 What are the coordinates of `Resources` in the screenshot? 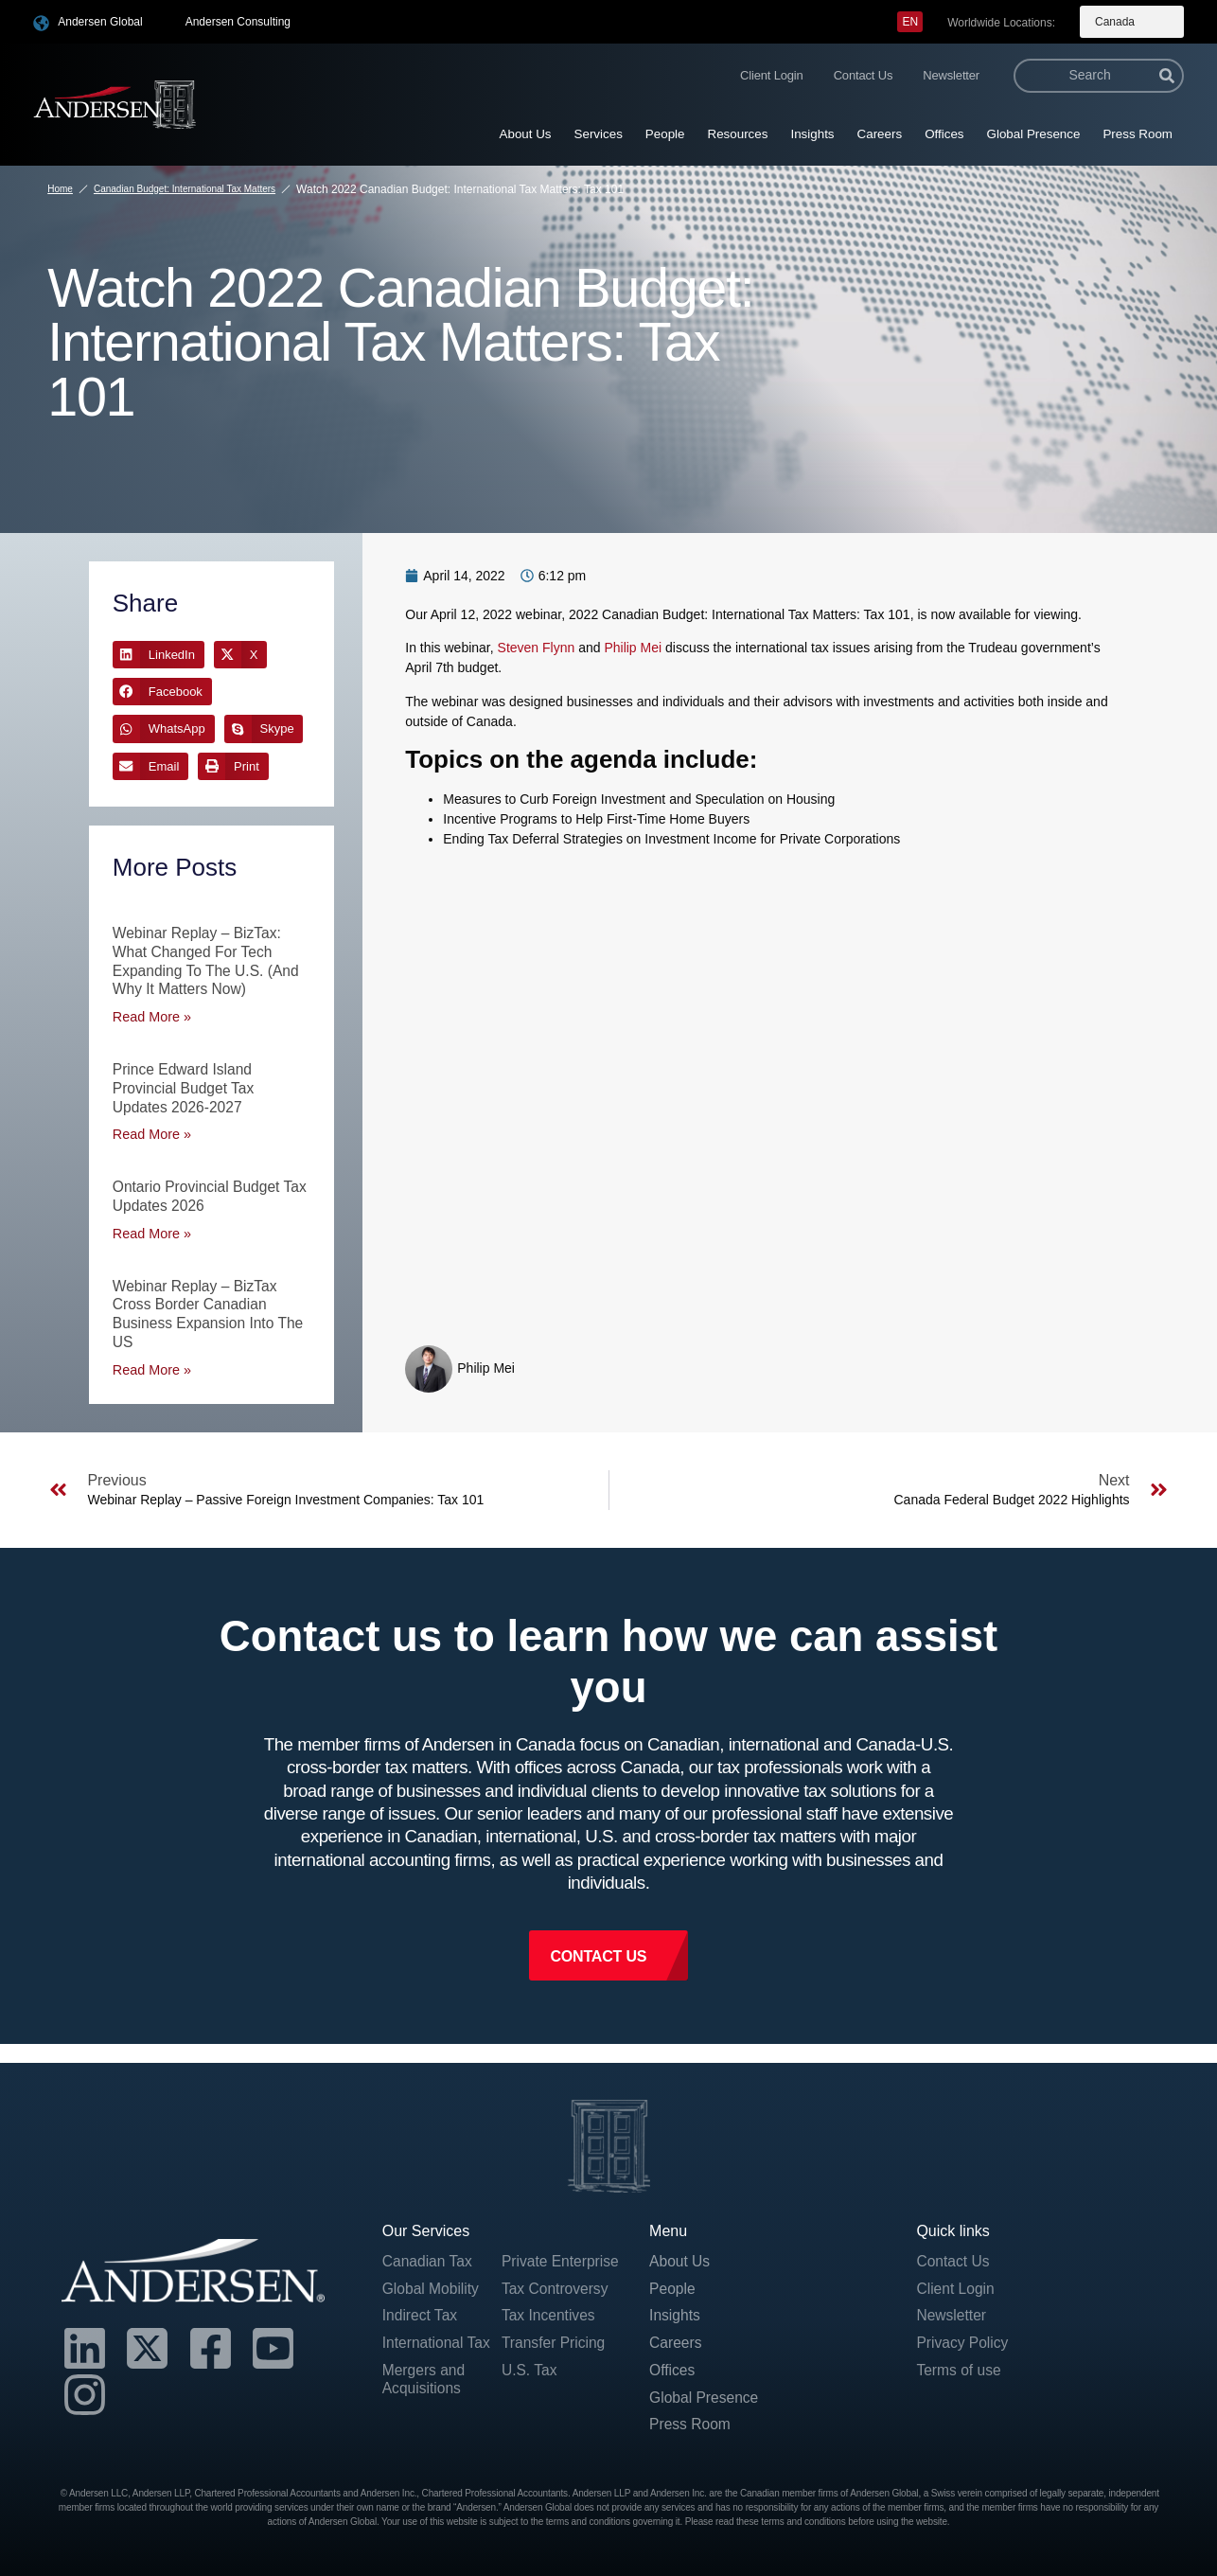 It's located at (738, 134).